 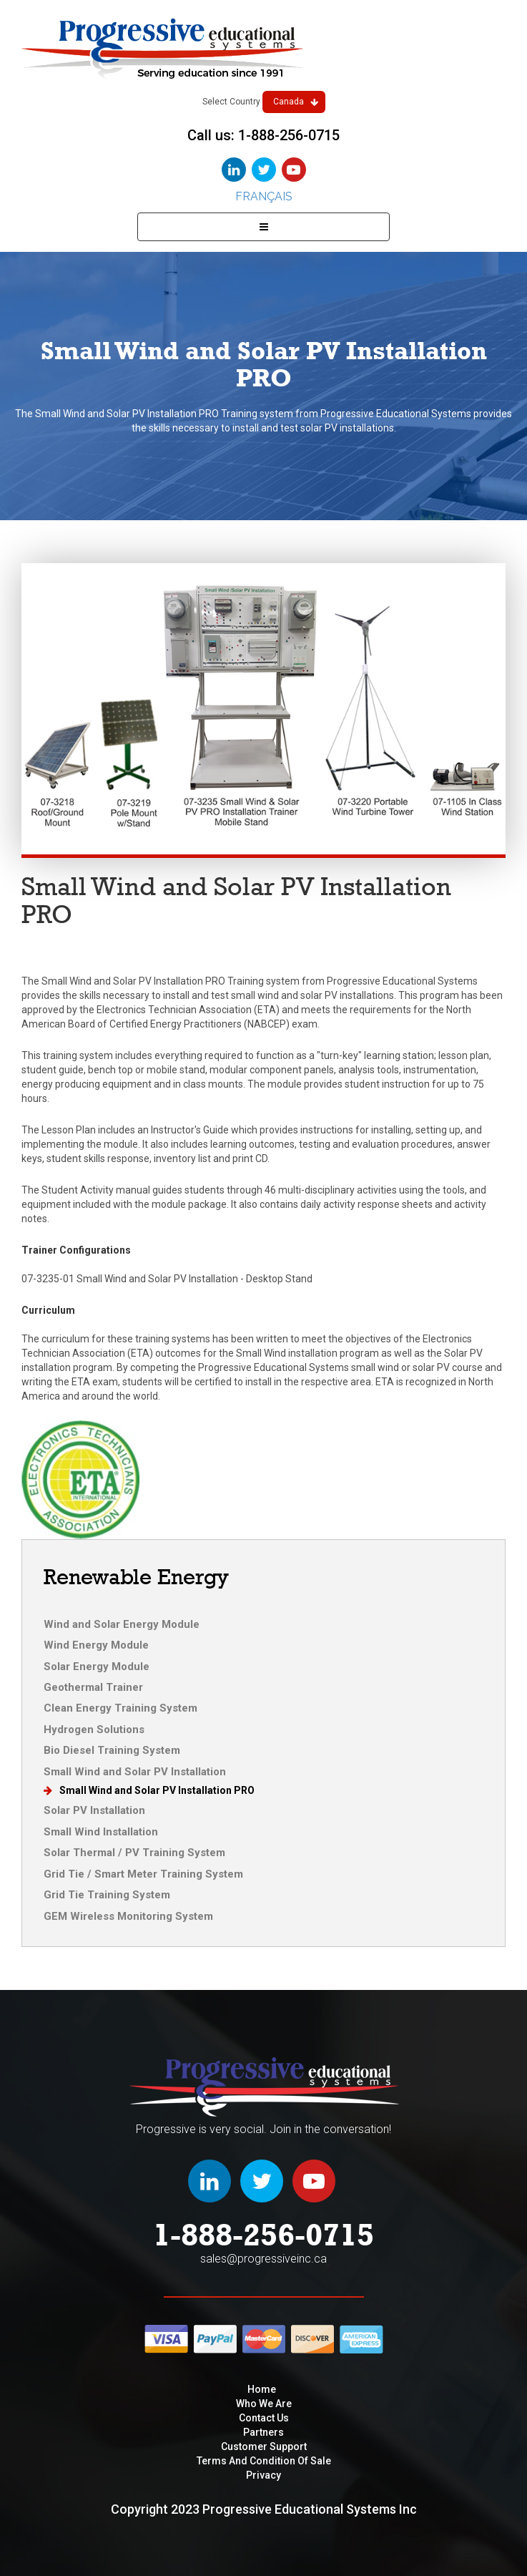 I want to click on Solar PV Installation, so click(x=94, y=1810).